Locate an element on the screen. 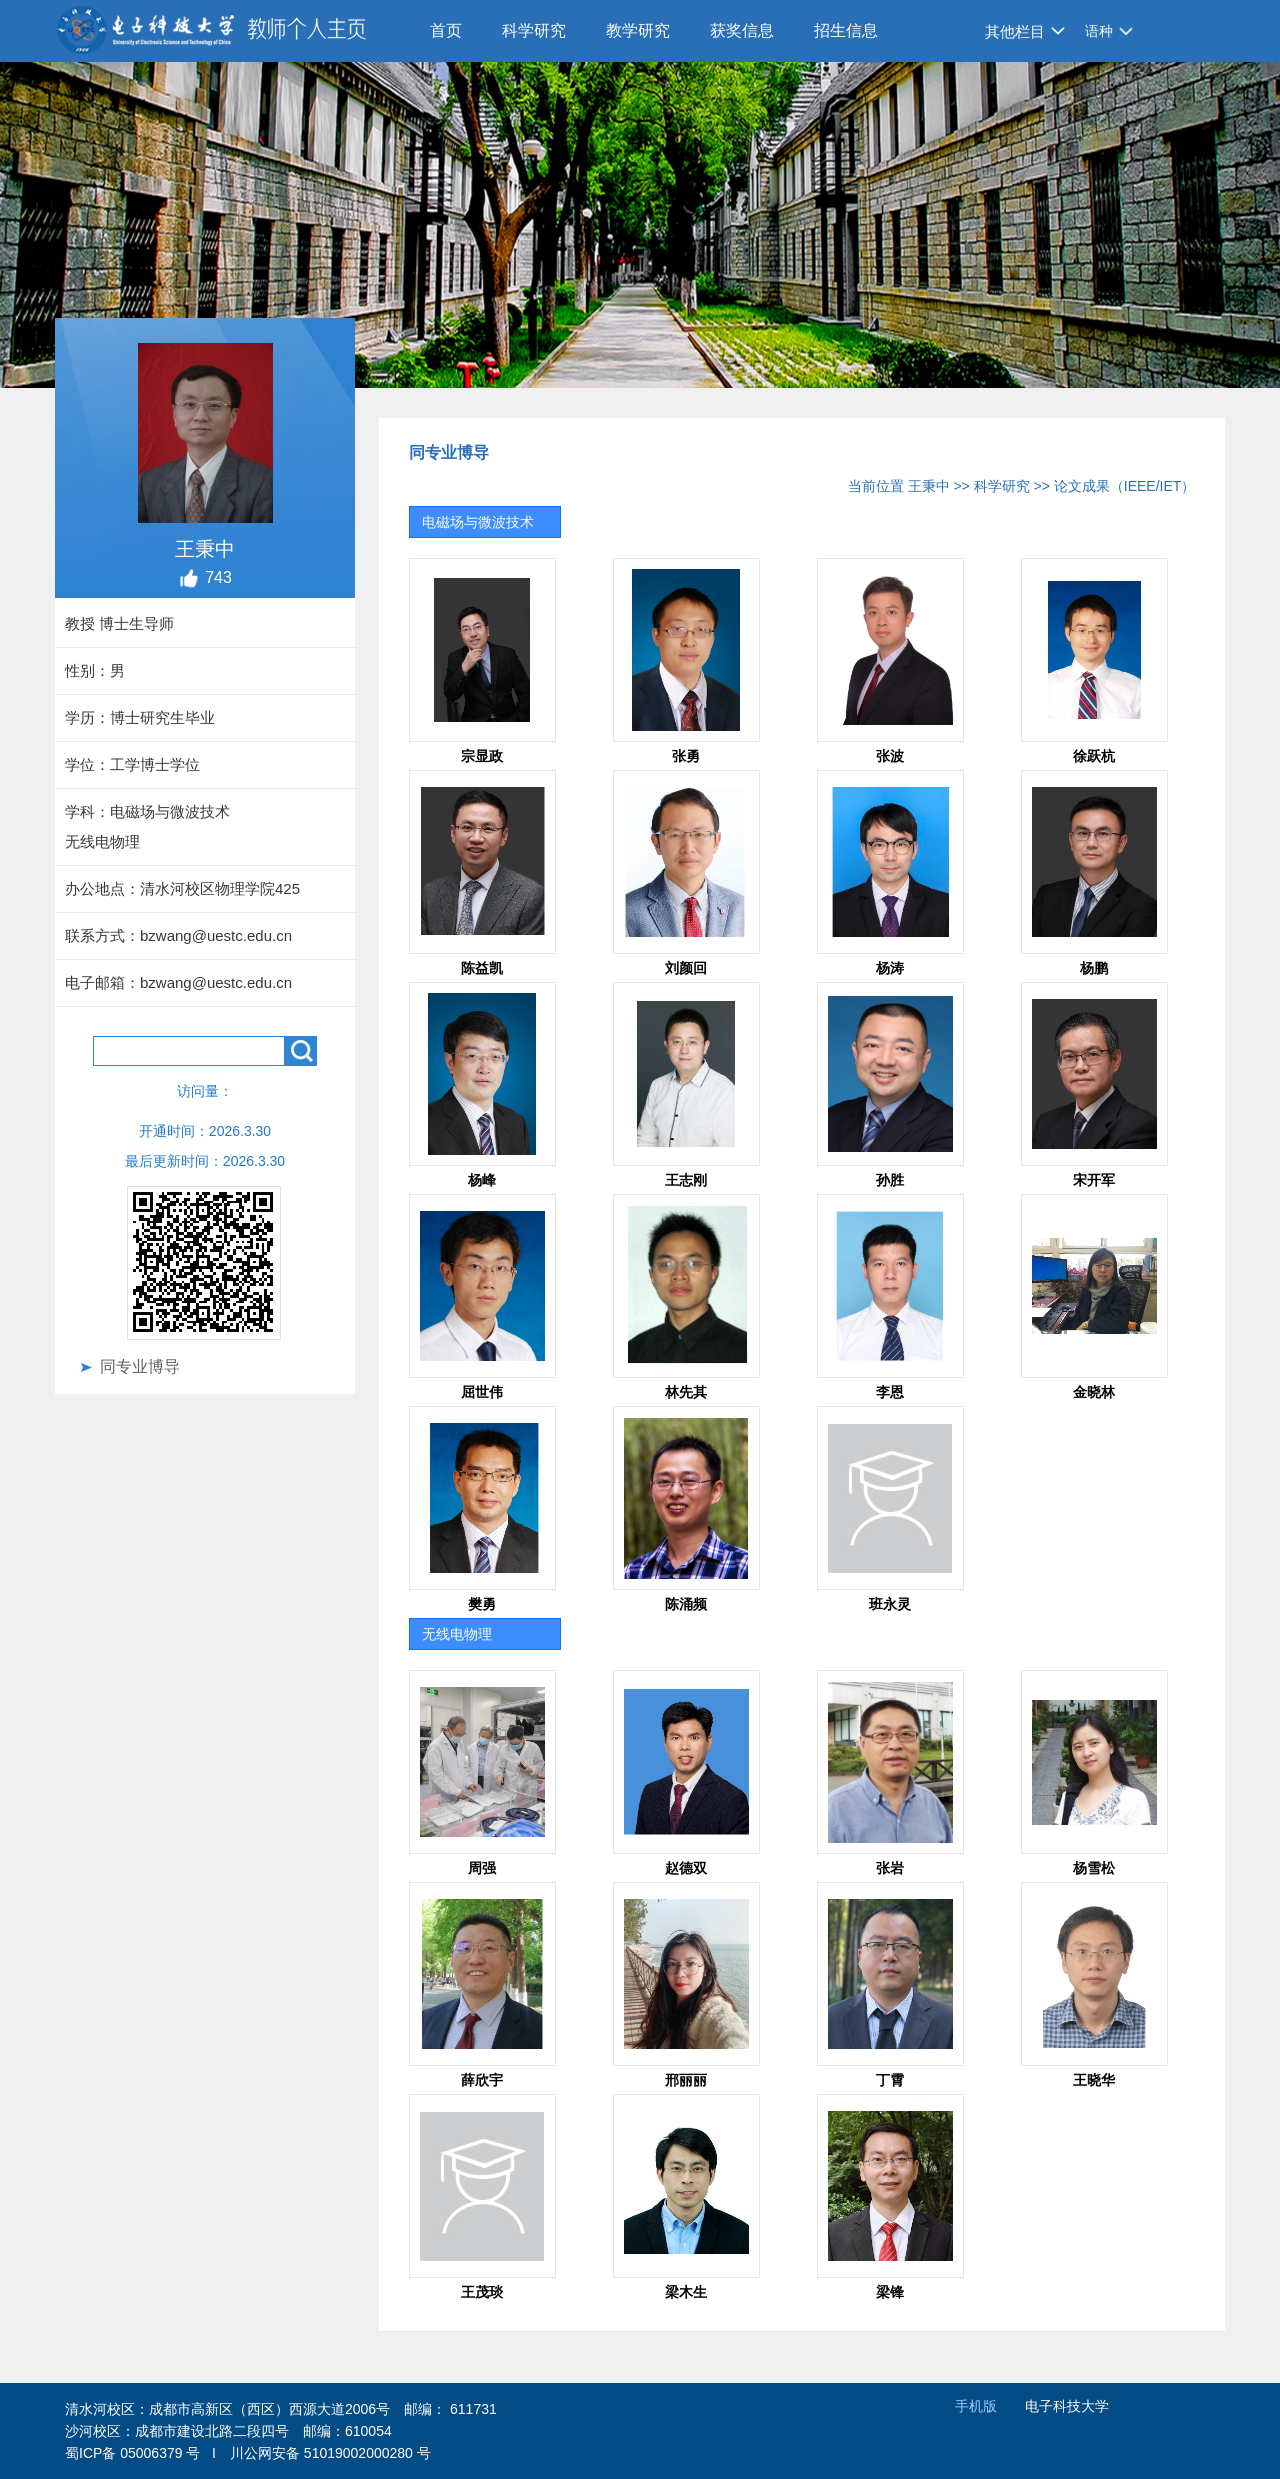 The image size is (1280, 2479). 招生信息 is located at coordinates (846, 30).